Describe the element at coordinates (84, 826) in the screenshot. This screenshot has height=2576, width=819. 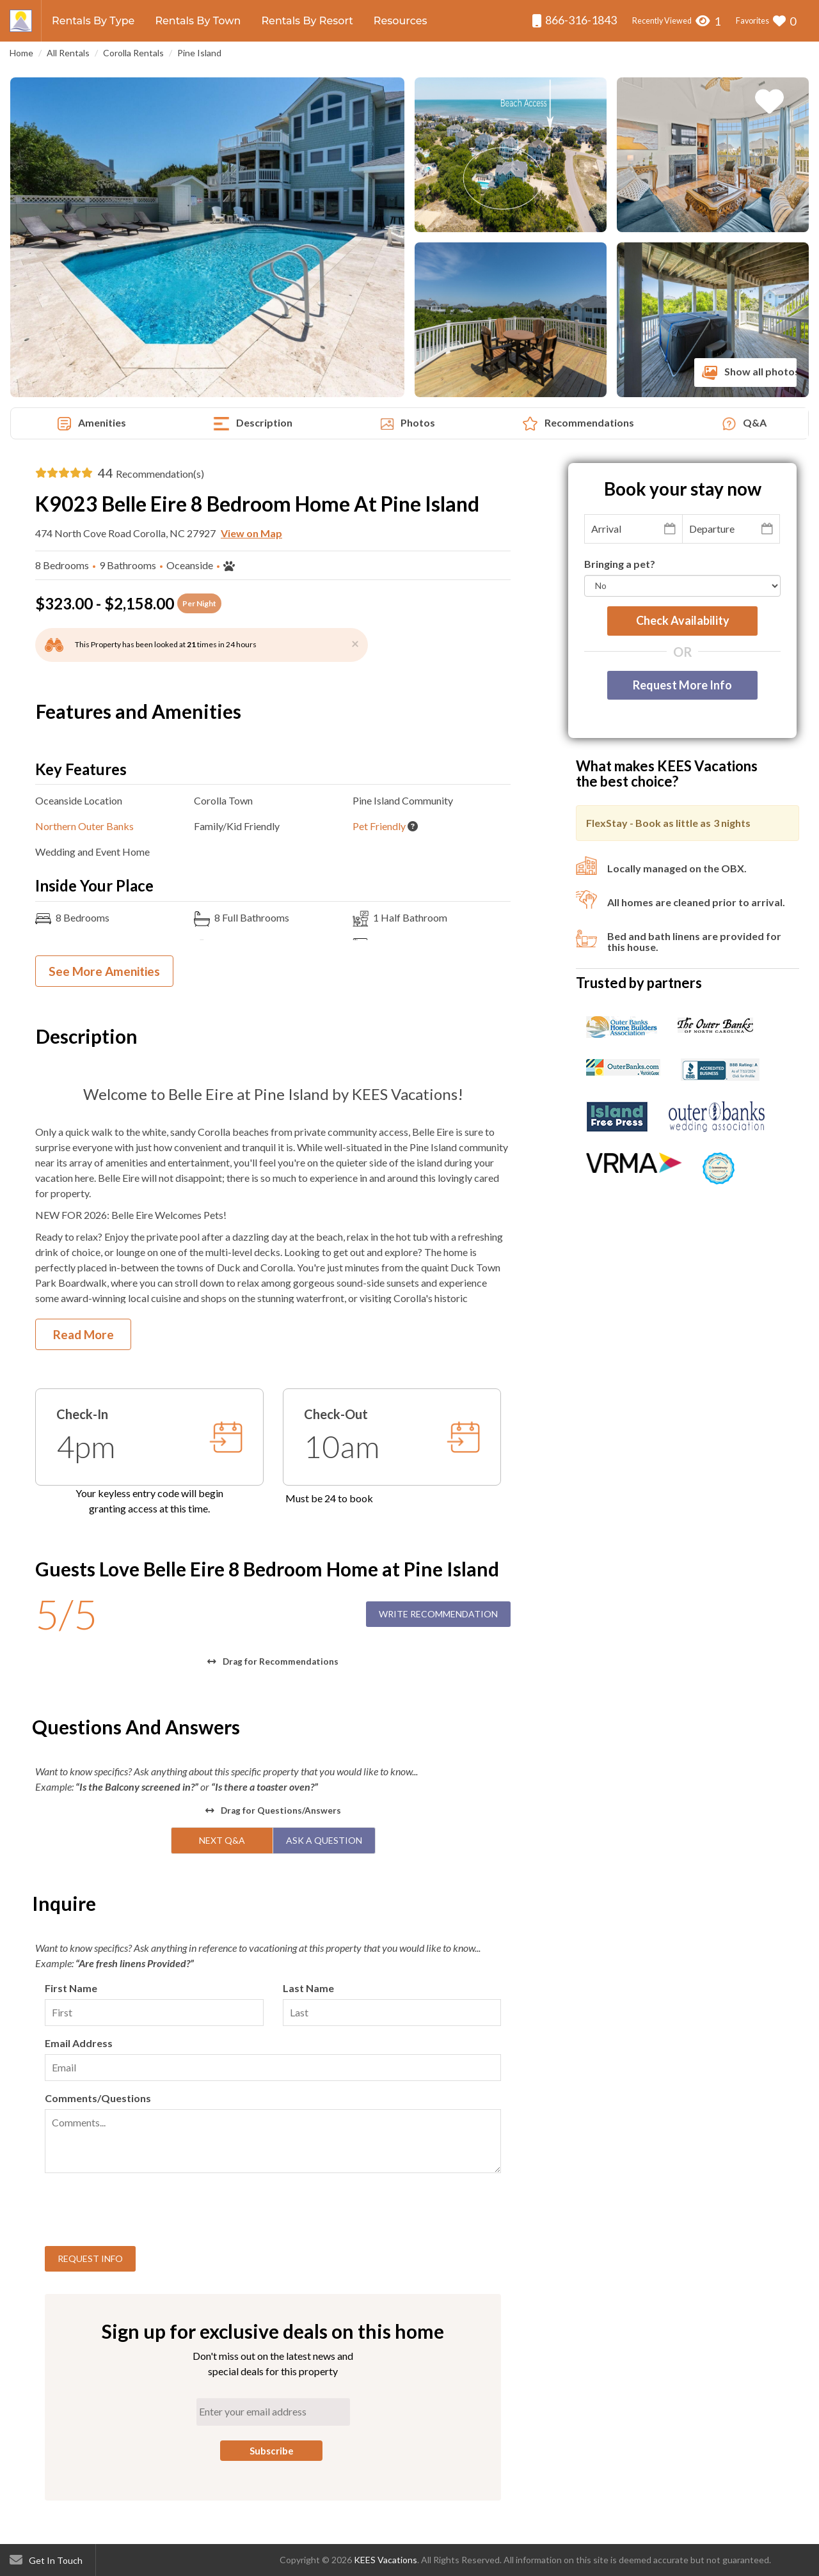
I see `Northern Outer Banks` at that location.